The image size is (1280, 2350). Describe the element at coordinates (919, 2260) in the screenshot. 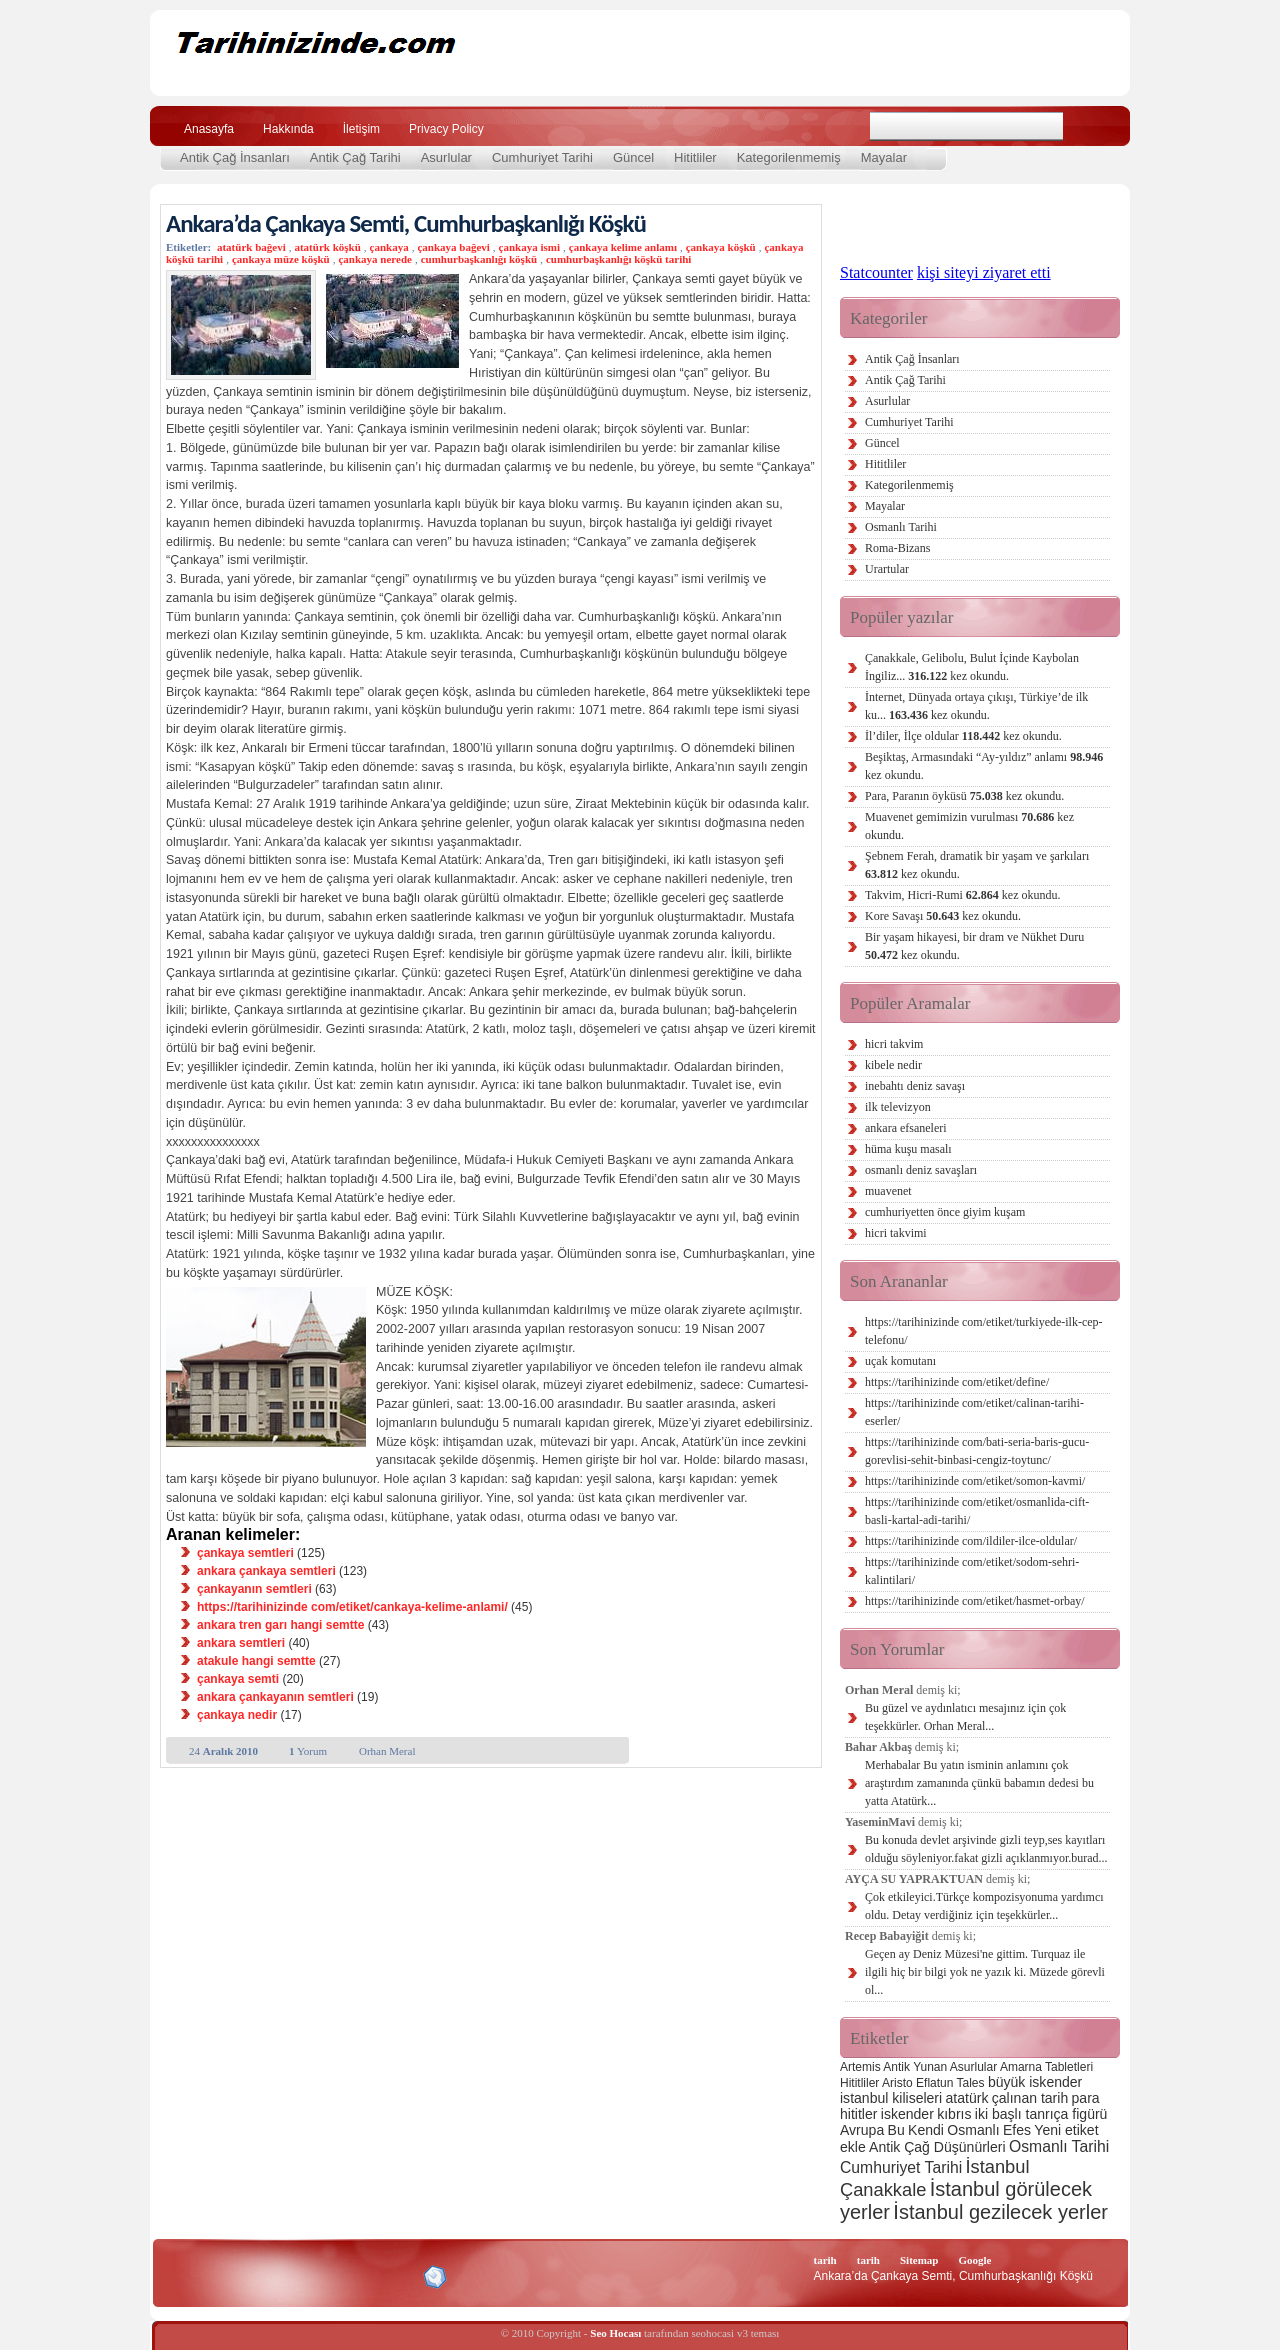

I see `Sitemap` at that location.